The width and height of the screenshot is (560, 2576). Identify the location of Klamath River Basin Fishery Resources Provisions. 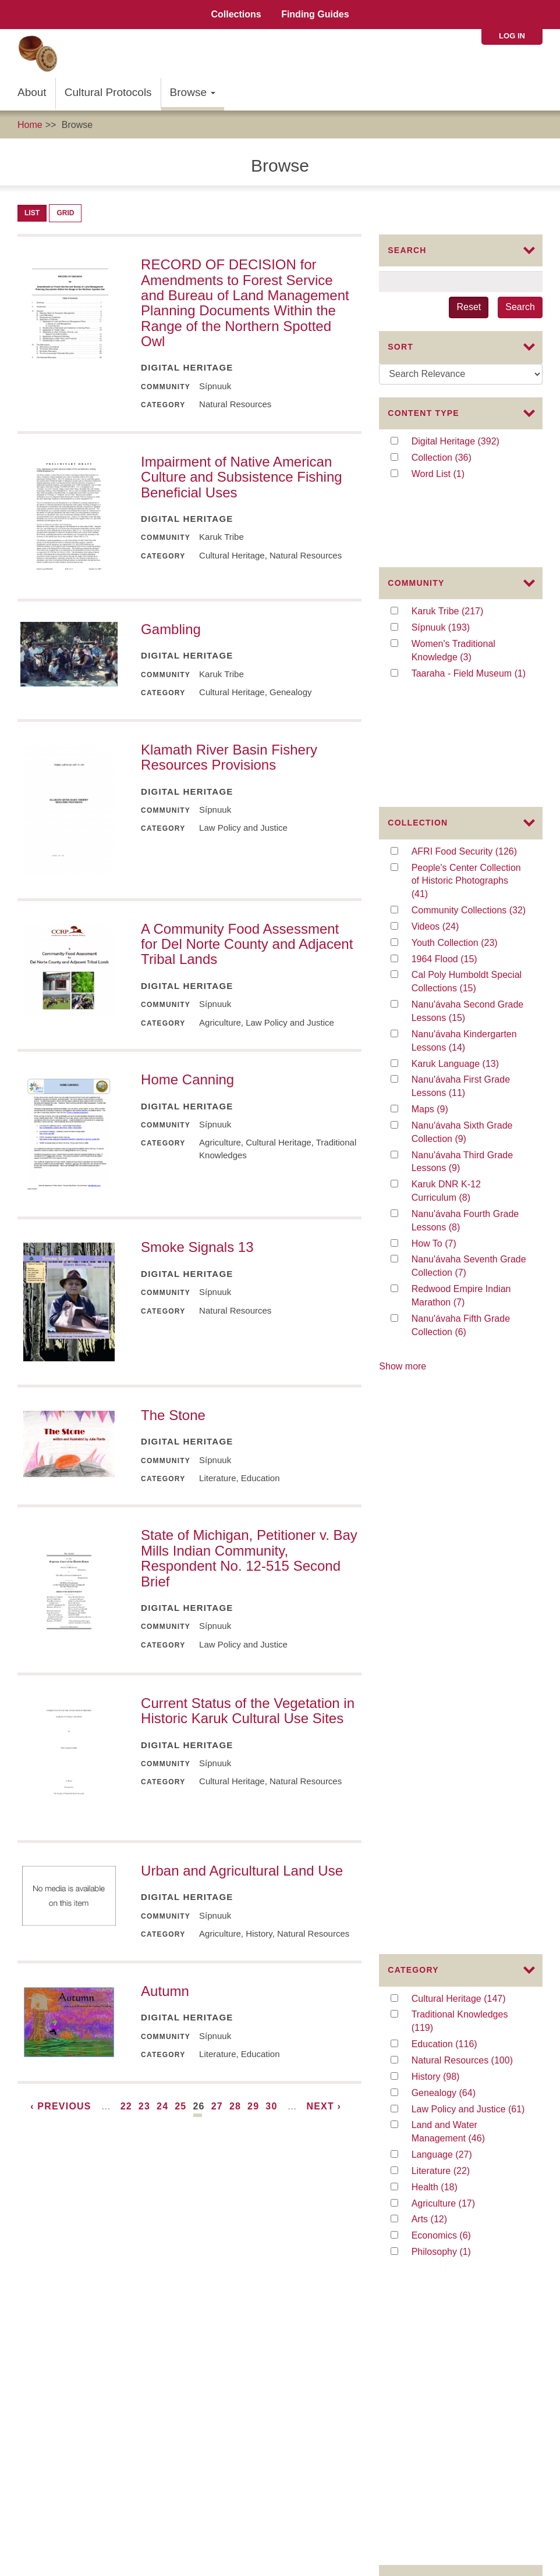
(229, 757).